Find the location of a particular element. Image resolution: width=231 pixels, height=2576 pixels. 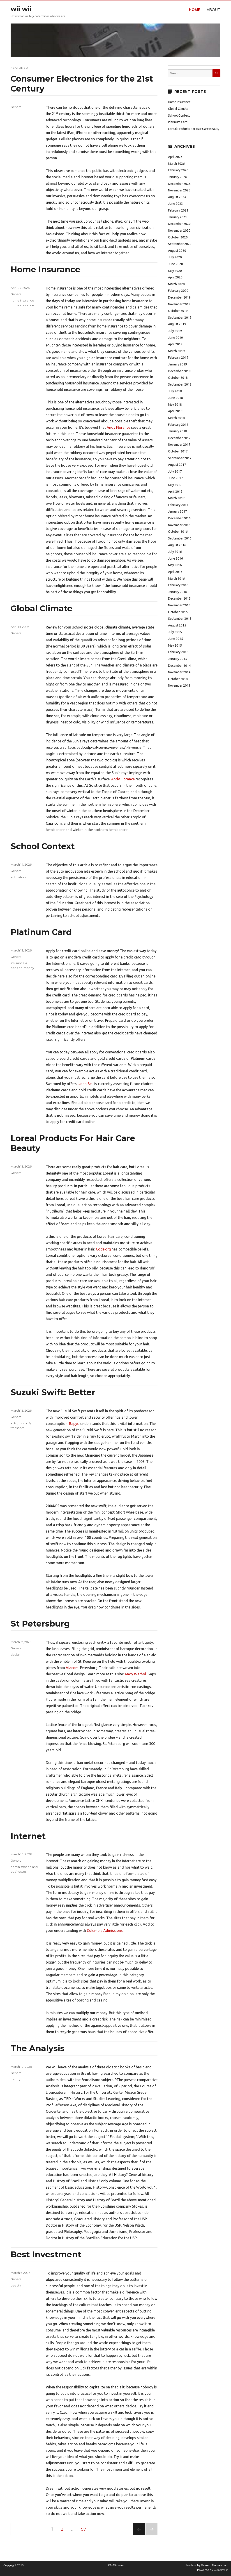

October 2017 is located at coordinates (178, 451).